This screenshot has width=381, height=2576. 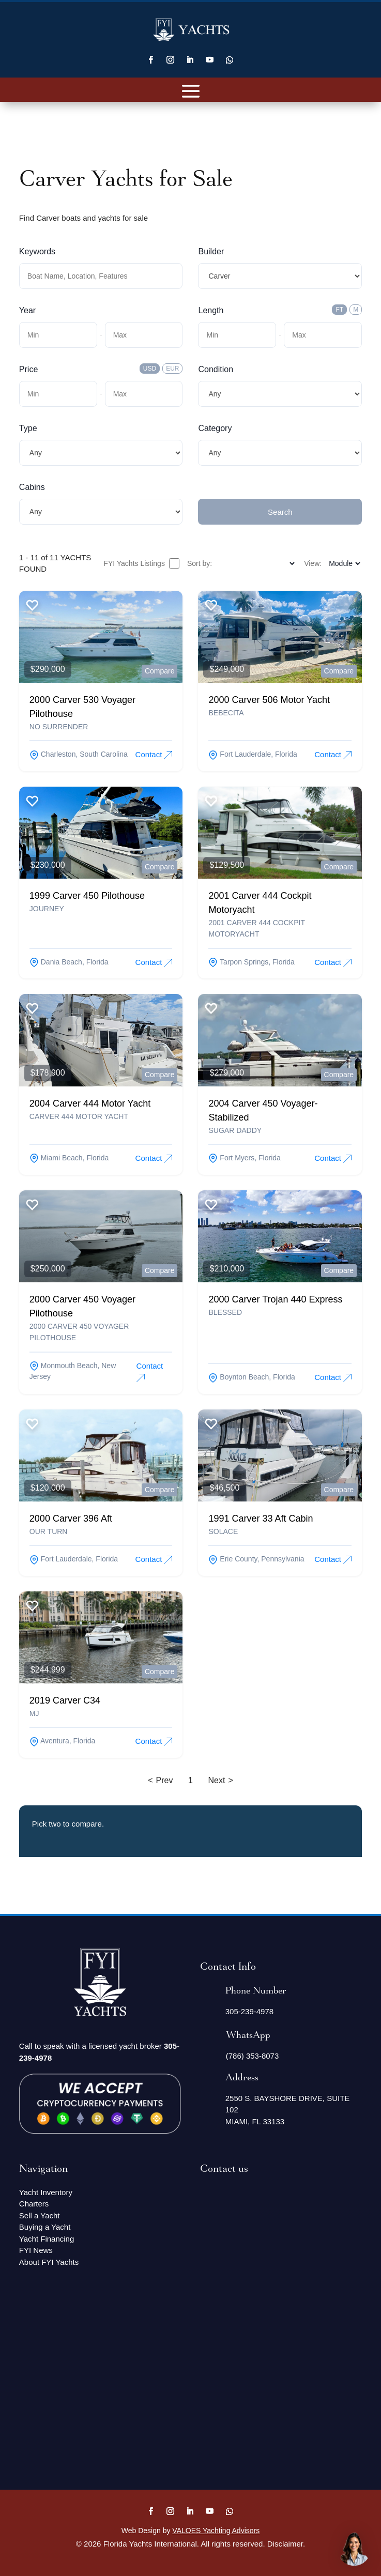 I want to click on Year, so click(x=27, y=310).